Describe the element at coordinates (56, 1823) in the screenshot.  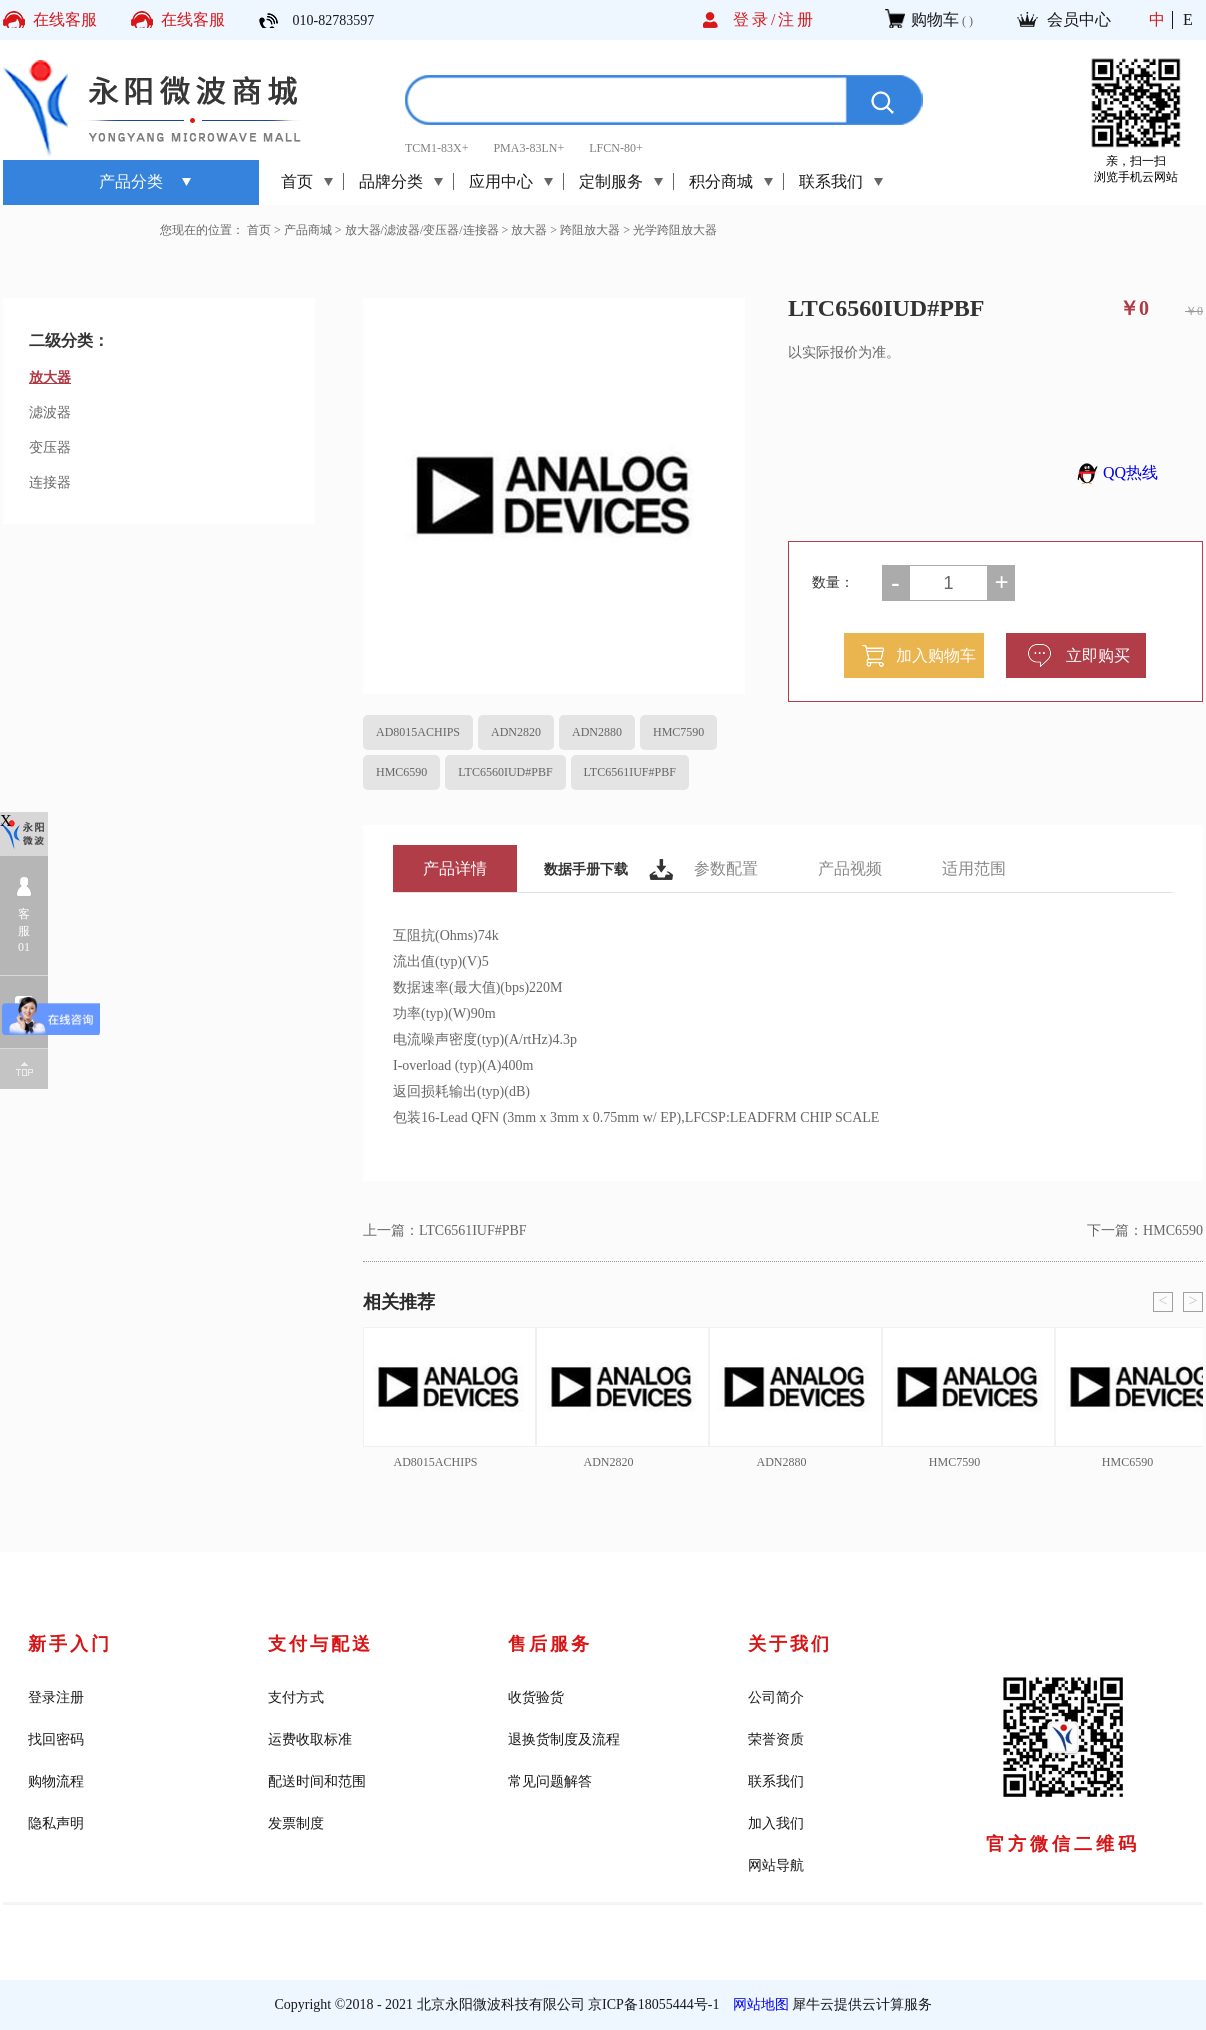
I see `隐私声明` at that location.